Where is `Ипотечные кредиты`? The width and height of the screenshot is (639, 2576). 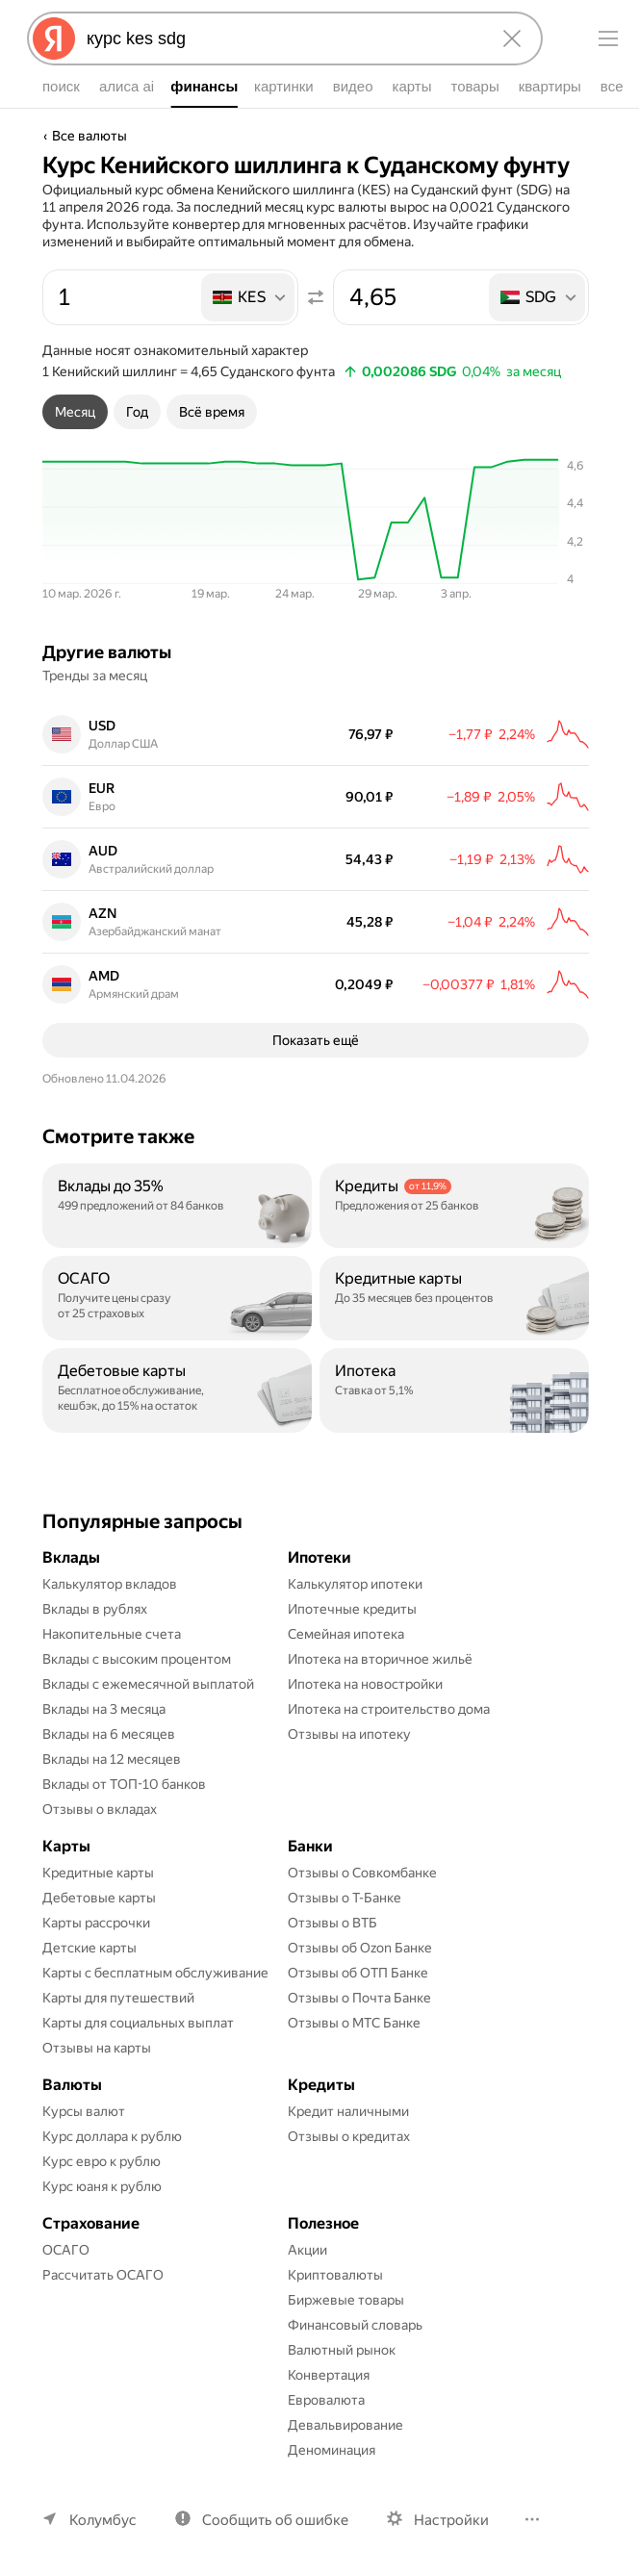 Ипотечные кредиты is located at coordinates (352, 1609).